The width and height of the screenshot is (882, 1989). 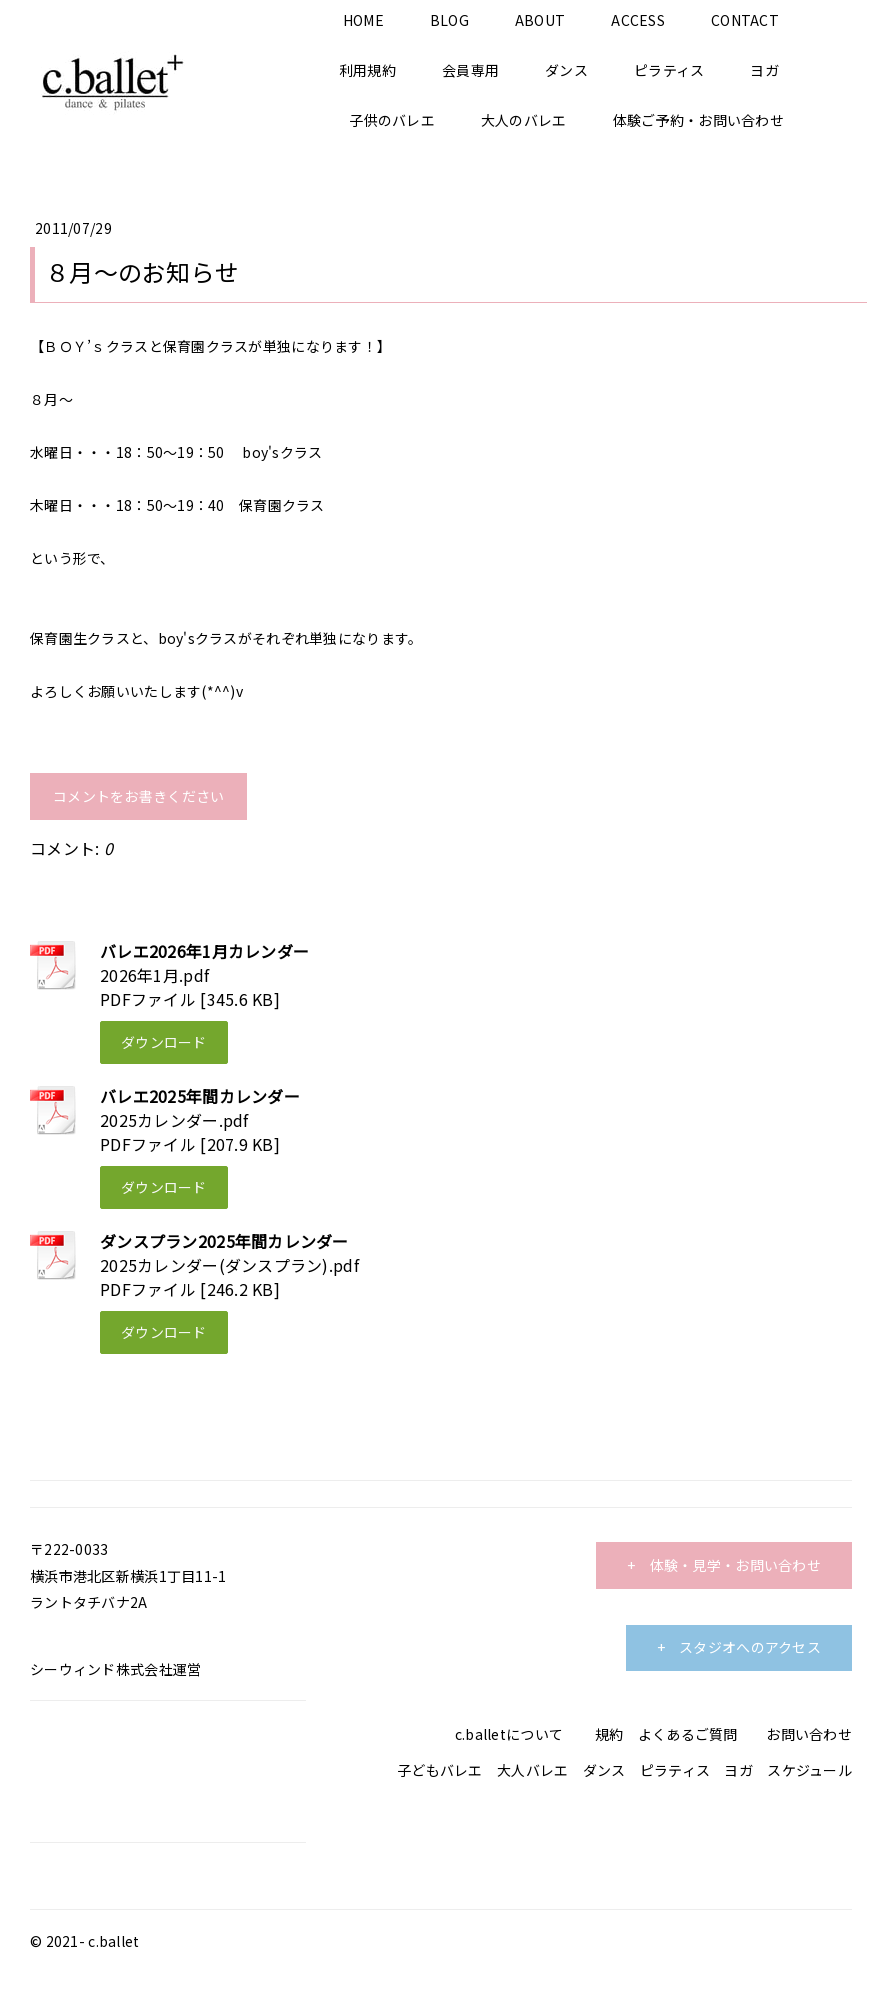 What do you see at coordinates (739, 1647) in the screenshot?
I see `+ スタジオへのアクセス` at bounding box center [739, 1647].